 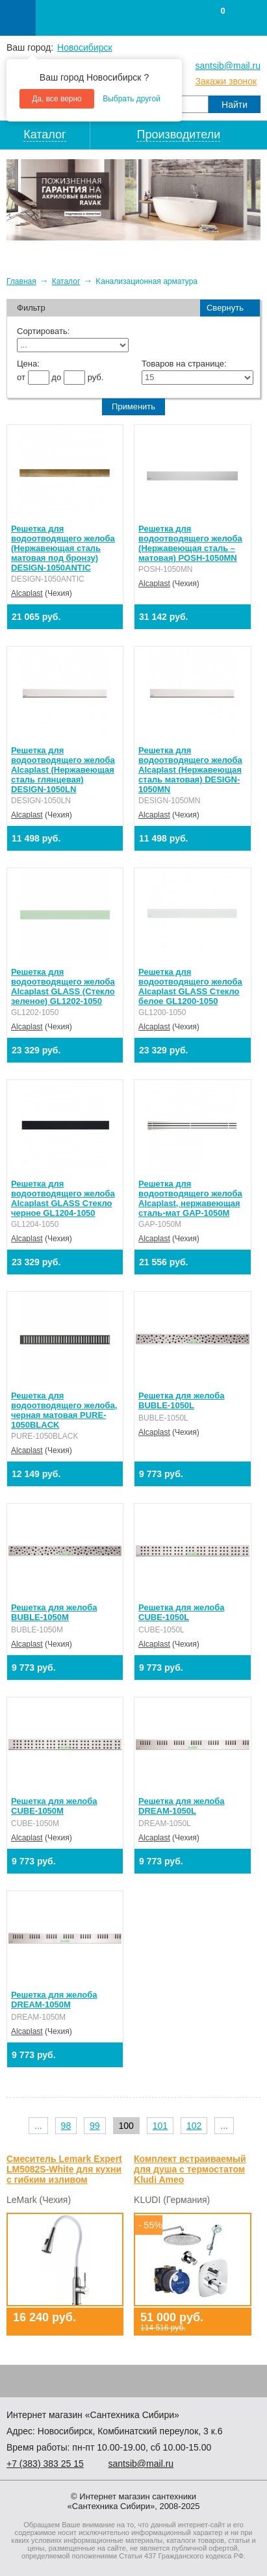 What do you see at coordinates (63, 548) in the screenshot?
I see `Решетка для водоотводящего желоба (Нержавеющая сталь матовая под бронзу) DESIGN-1050ANTIC` at bounding box center [63, 548].